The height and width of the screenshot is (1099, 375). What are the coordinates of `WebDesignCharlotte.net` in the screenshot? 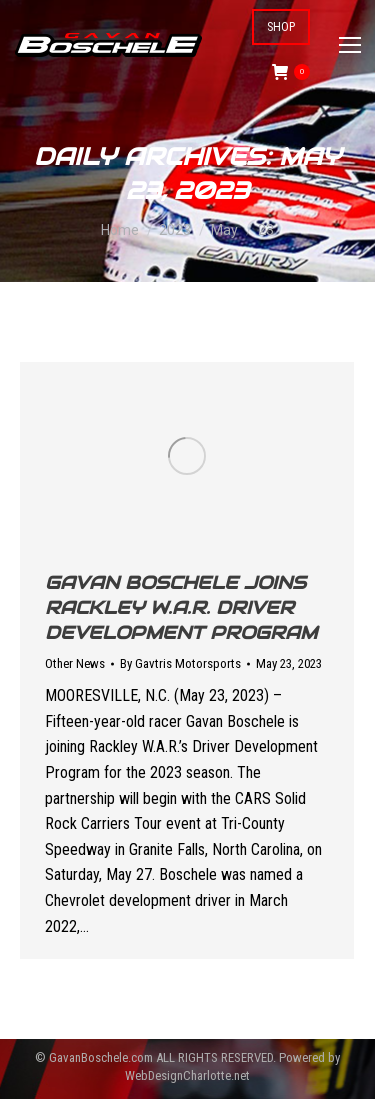 It's located at (187, 1075).